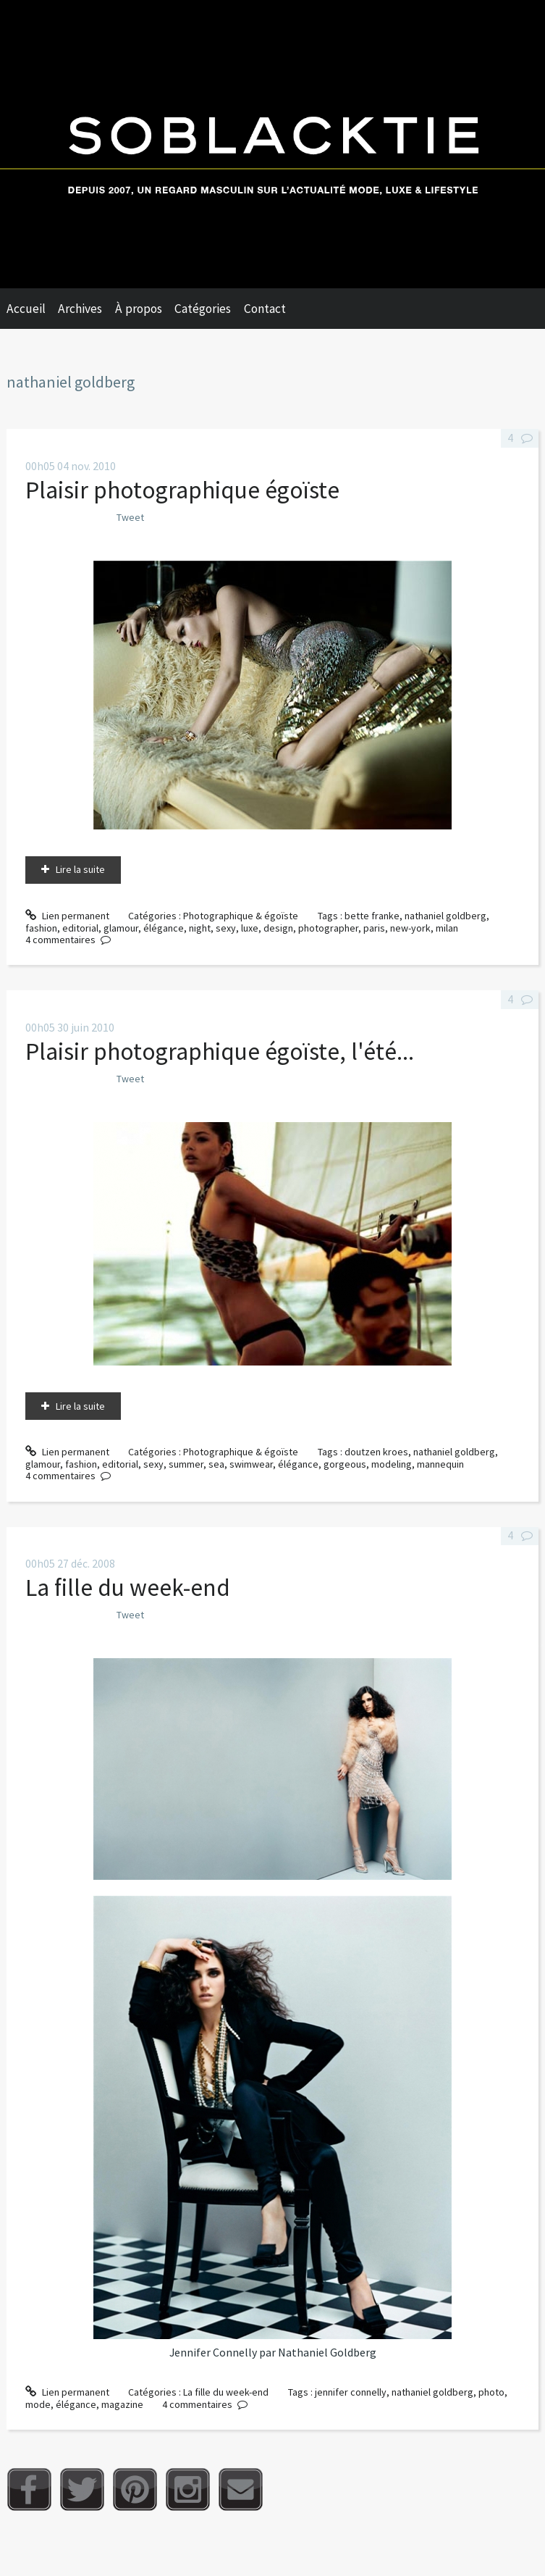 This screenshot has height=2576, width=545. Describe the element at coordinates (122, 2404) in the screenshot. I see `magazine` at that location.